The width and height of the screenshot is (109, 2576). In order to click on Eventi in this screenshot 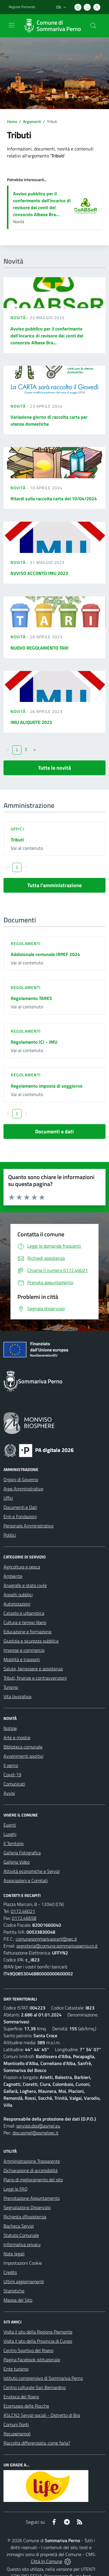, I will do `click(9, 1824)`.